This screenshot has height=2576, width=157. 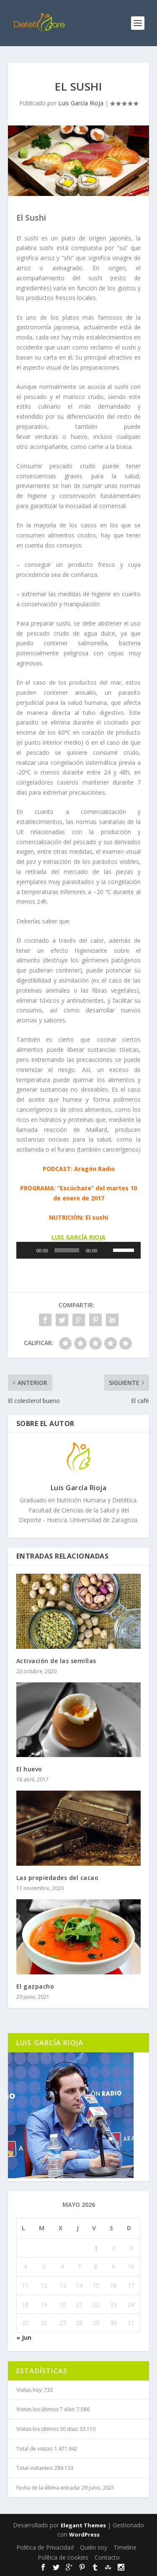 What do you see at coordinates (63, 2557) in the screenshot?
I see `Política de cookies` at bounding box center [63, 2557].